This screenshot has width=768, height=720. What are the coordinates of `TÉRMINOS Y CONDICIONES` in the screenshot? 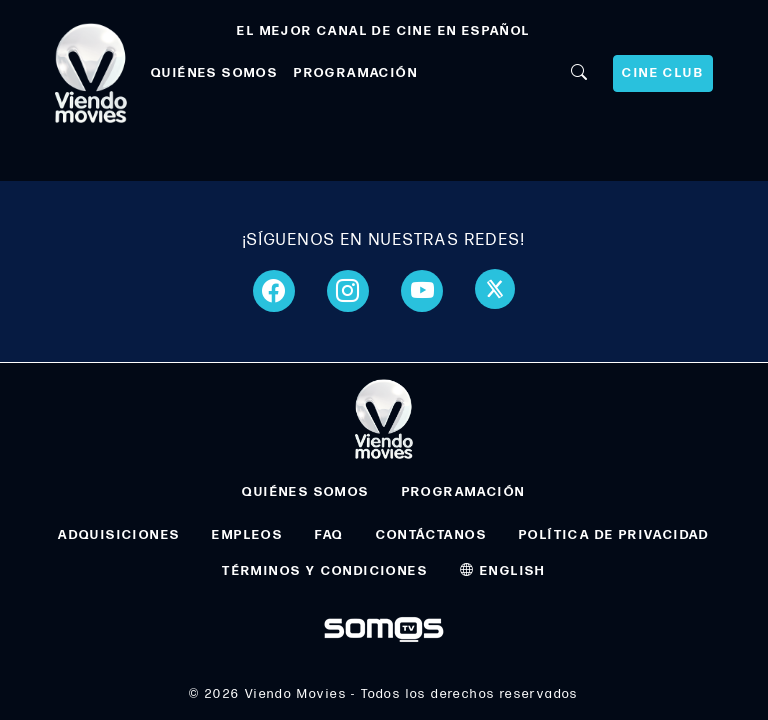 It's located at (325, 571).